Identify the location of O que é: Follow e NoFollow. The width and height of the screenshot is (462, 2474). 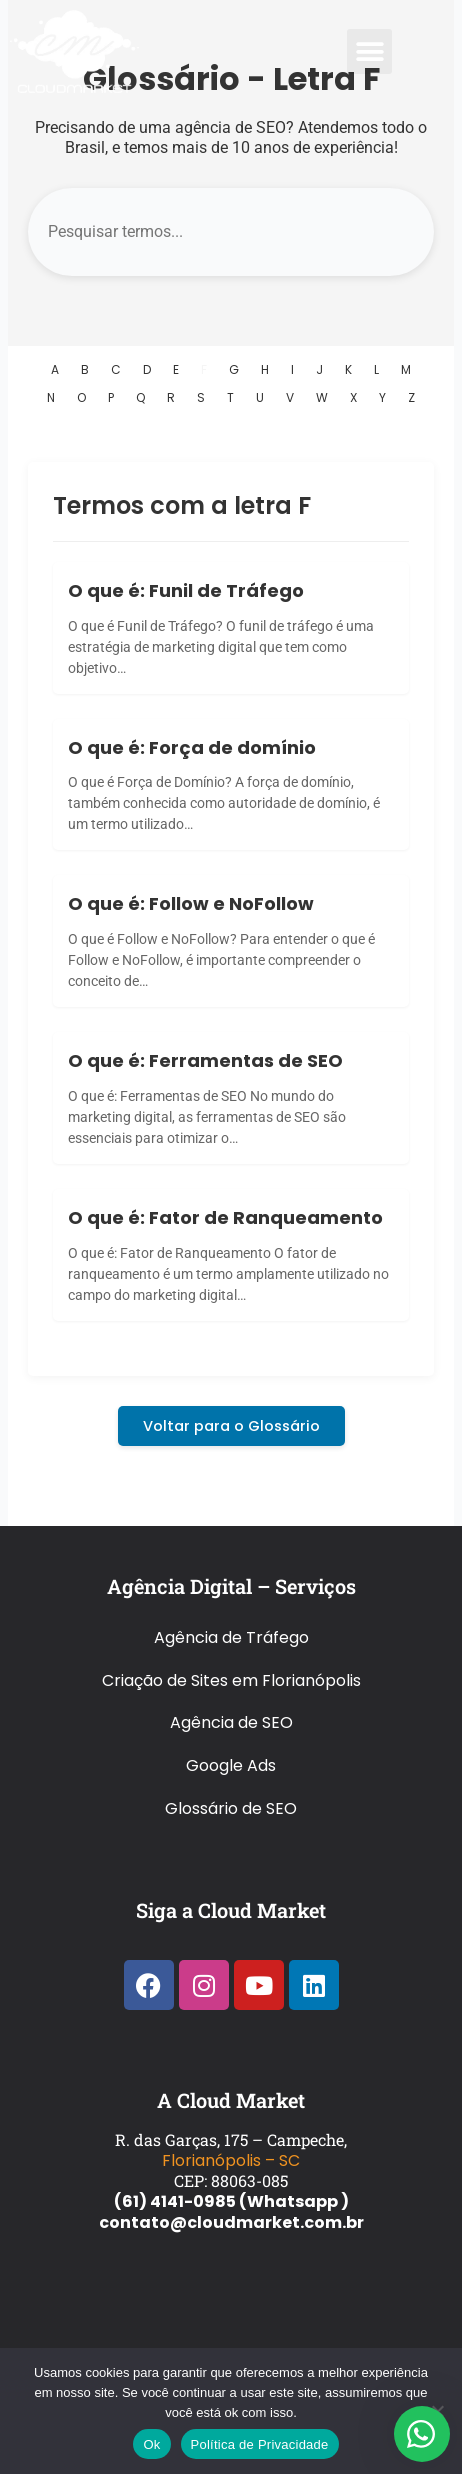
(191, 903).